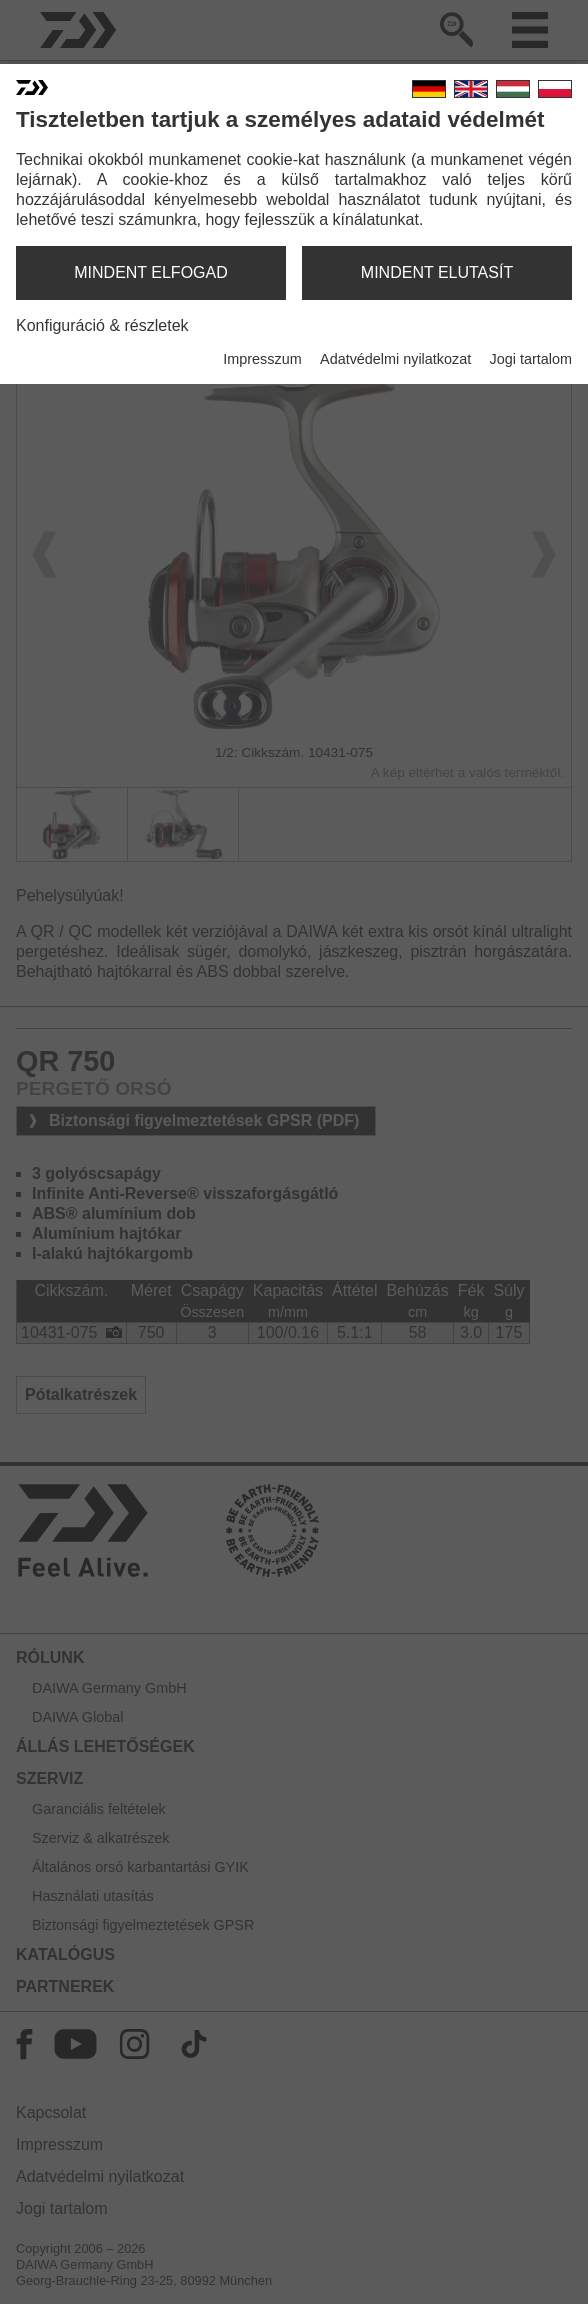  Describe the element at coordinates (531, 359) in the screenshot. I see `Jogi tartalom` at that location.